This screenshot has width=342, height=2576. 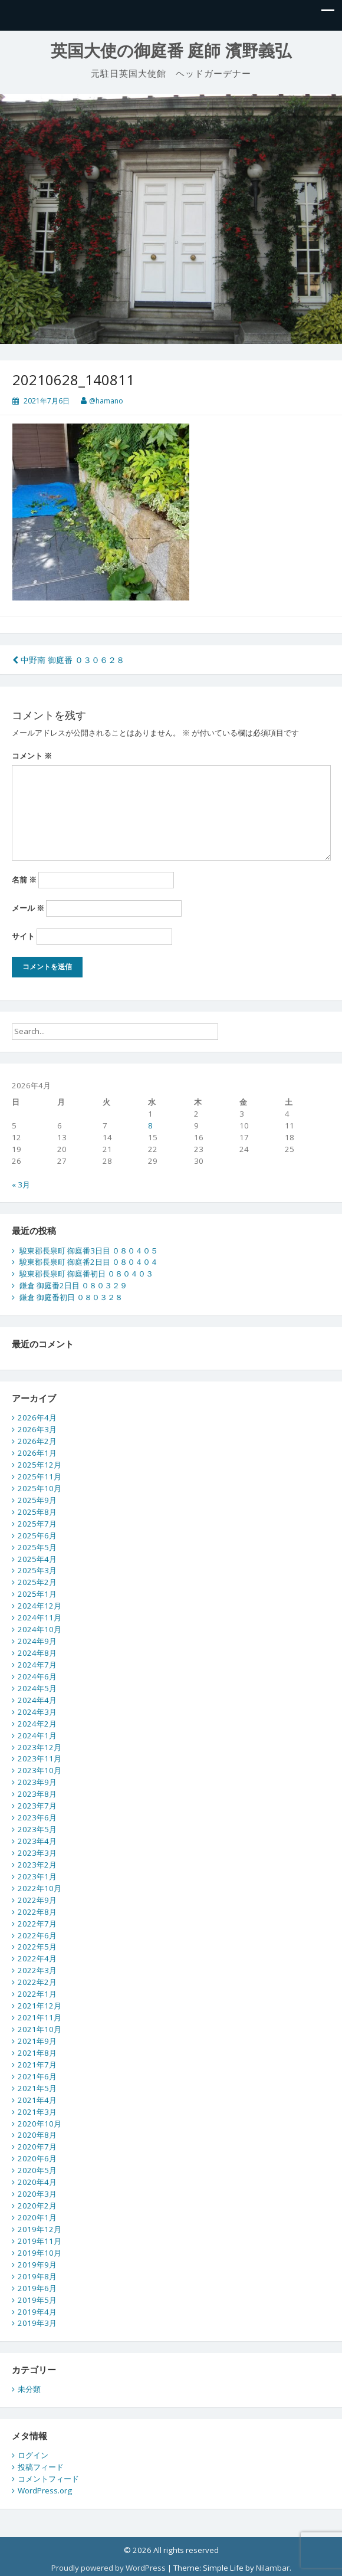 What do you see at coordinates (68, 659) in the screenshot?
I see `中野南 御庭番 ０３０６２８` at bounding box center [68, 659].